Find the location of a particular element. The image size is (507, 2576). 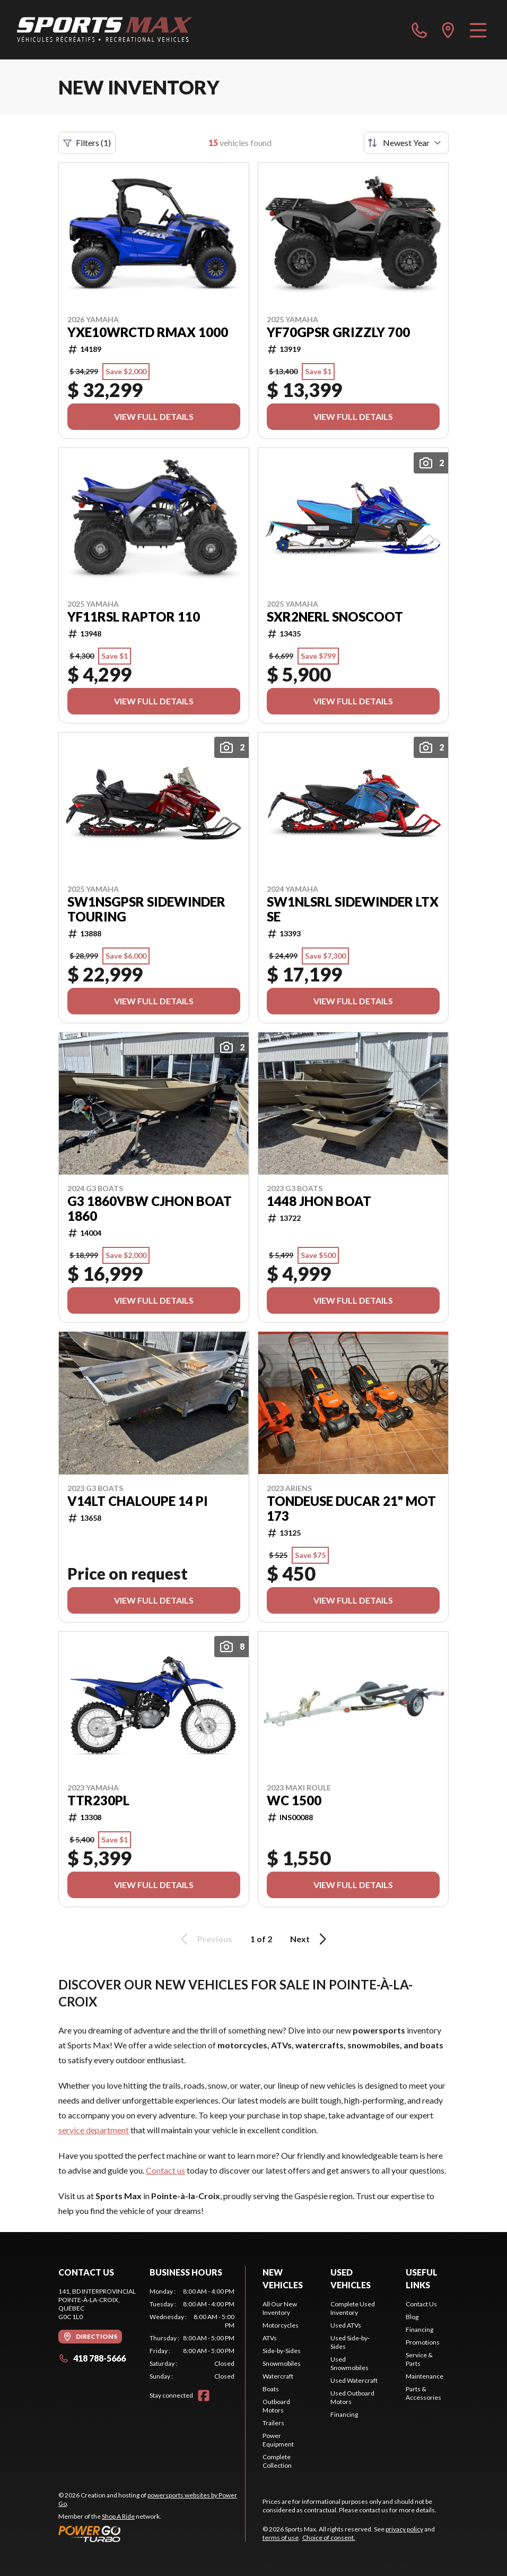

[tabpanel] is located at coordinates (192, 2334).